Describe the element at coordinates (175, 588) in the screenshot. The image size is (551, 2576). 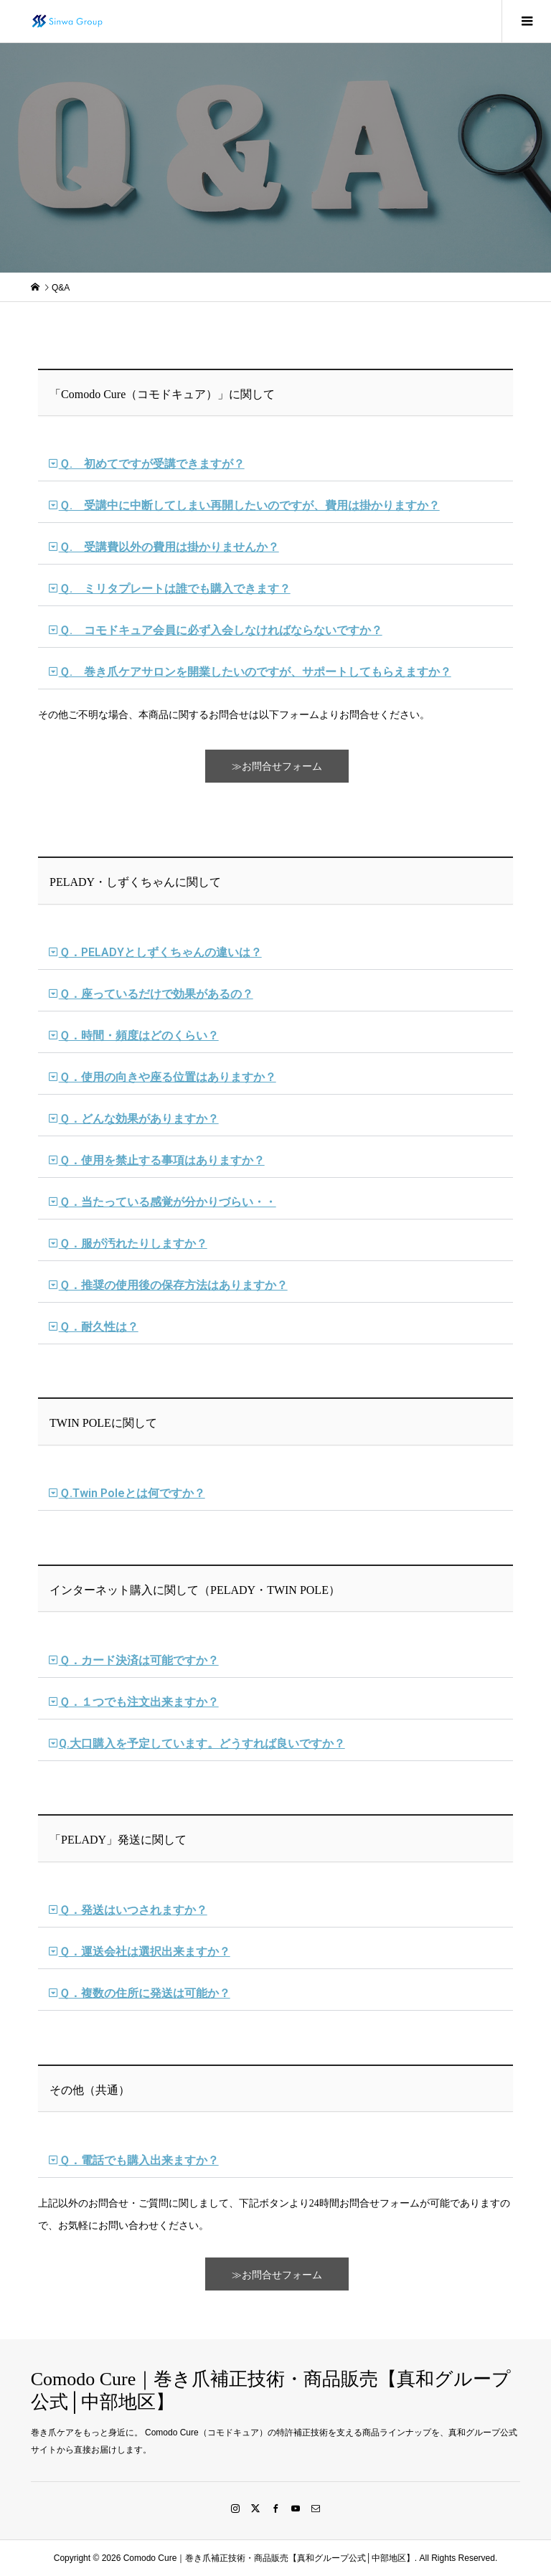
I see `Ｑ. ミリタプレートは誰でも購入できます？` at that location.